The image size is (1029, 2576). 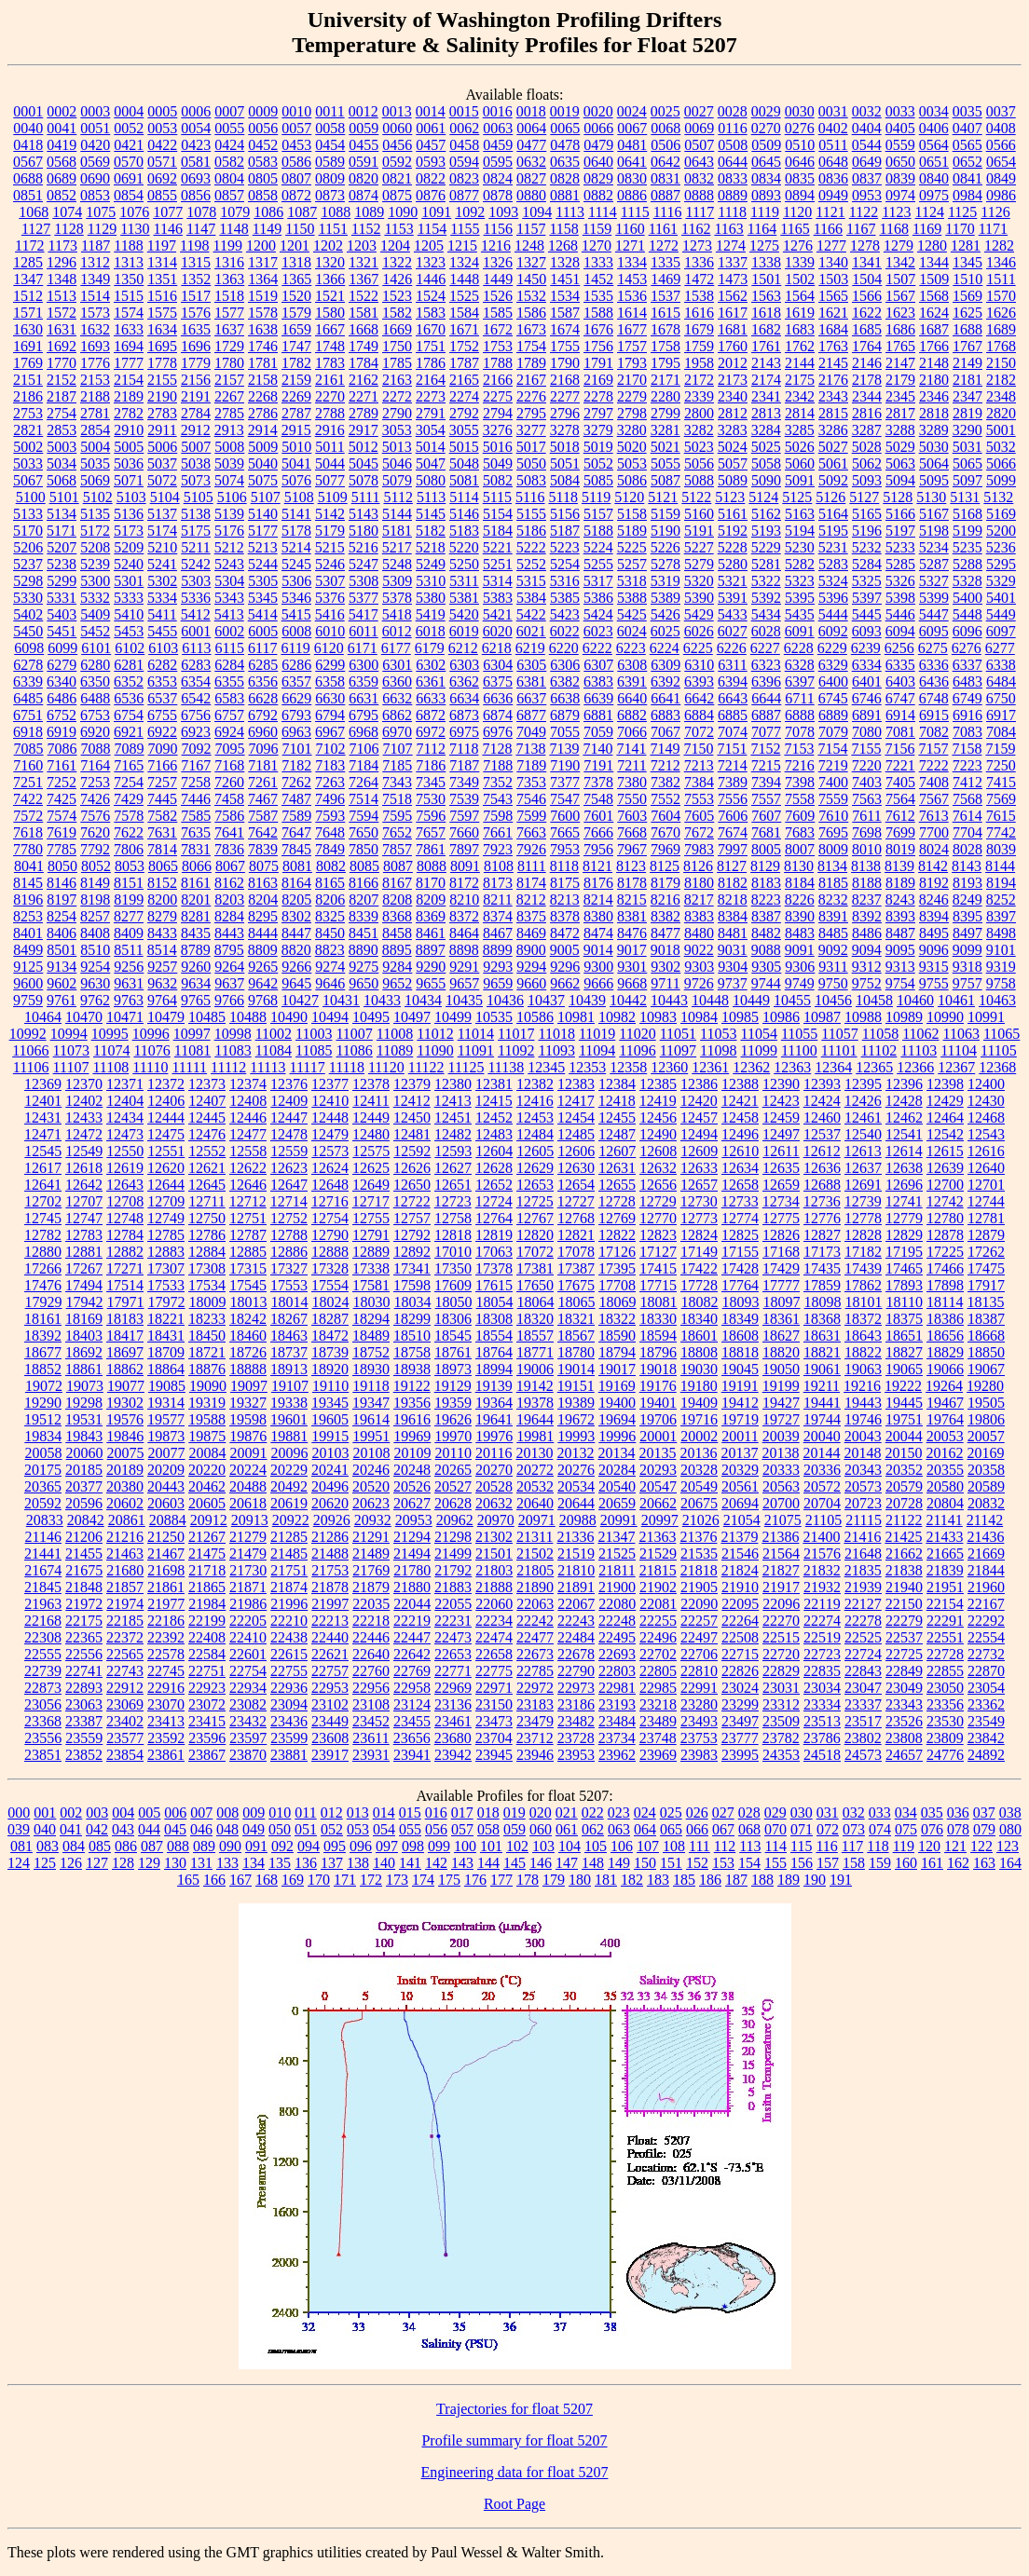 I want to click on 21824, so click(x=740, y=1570).